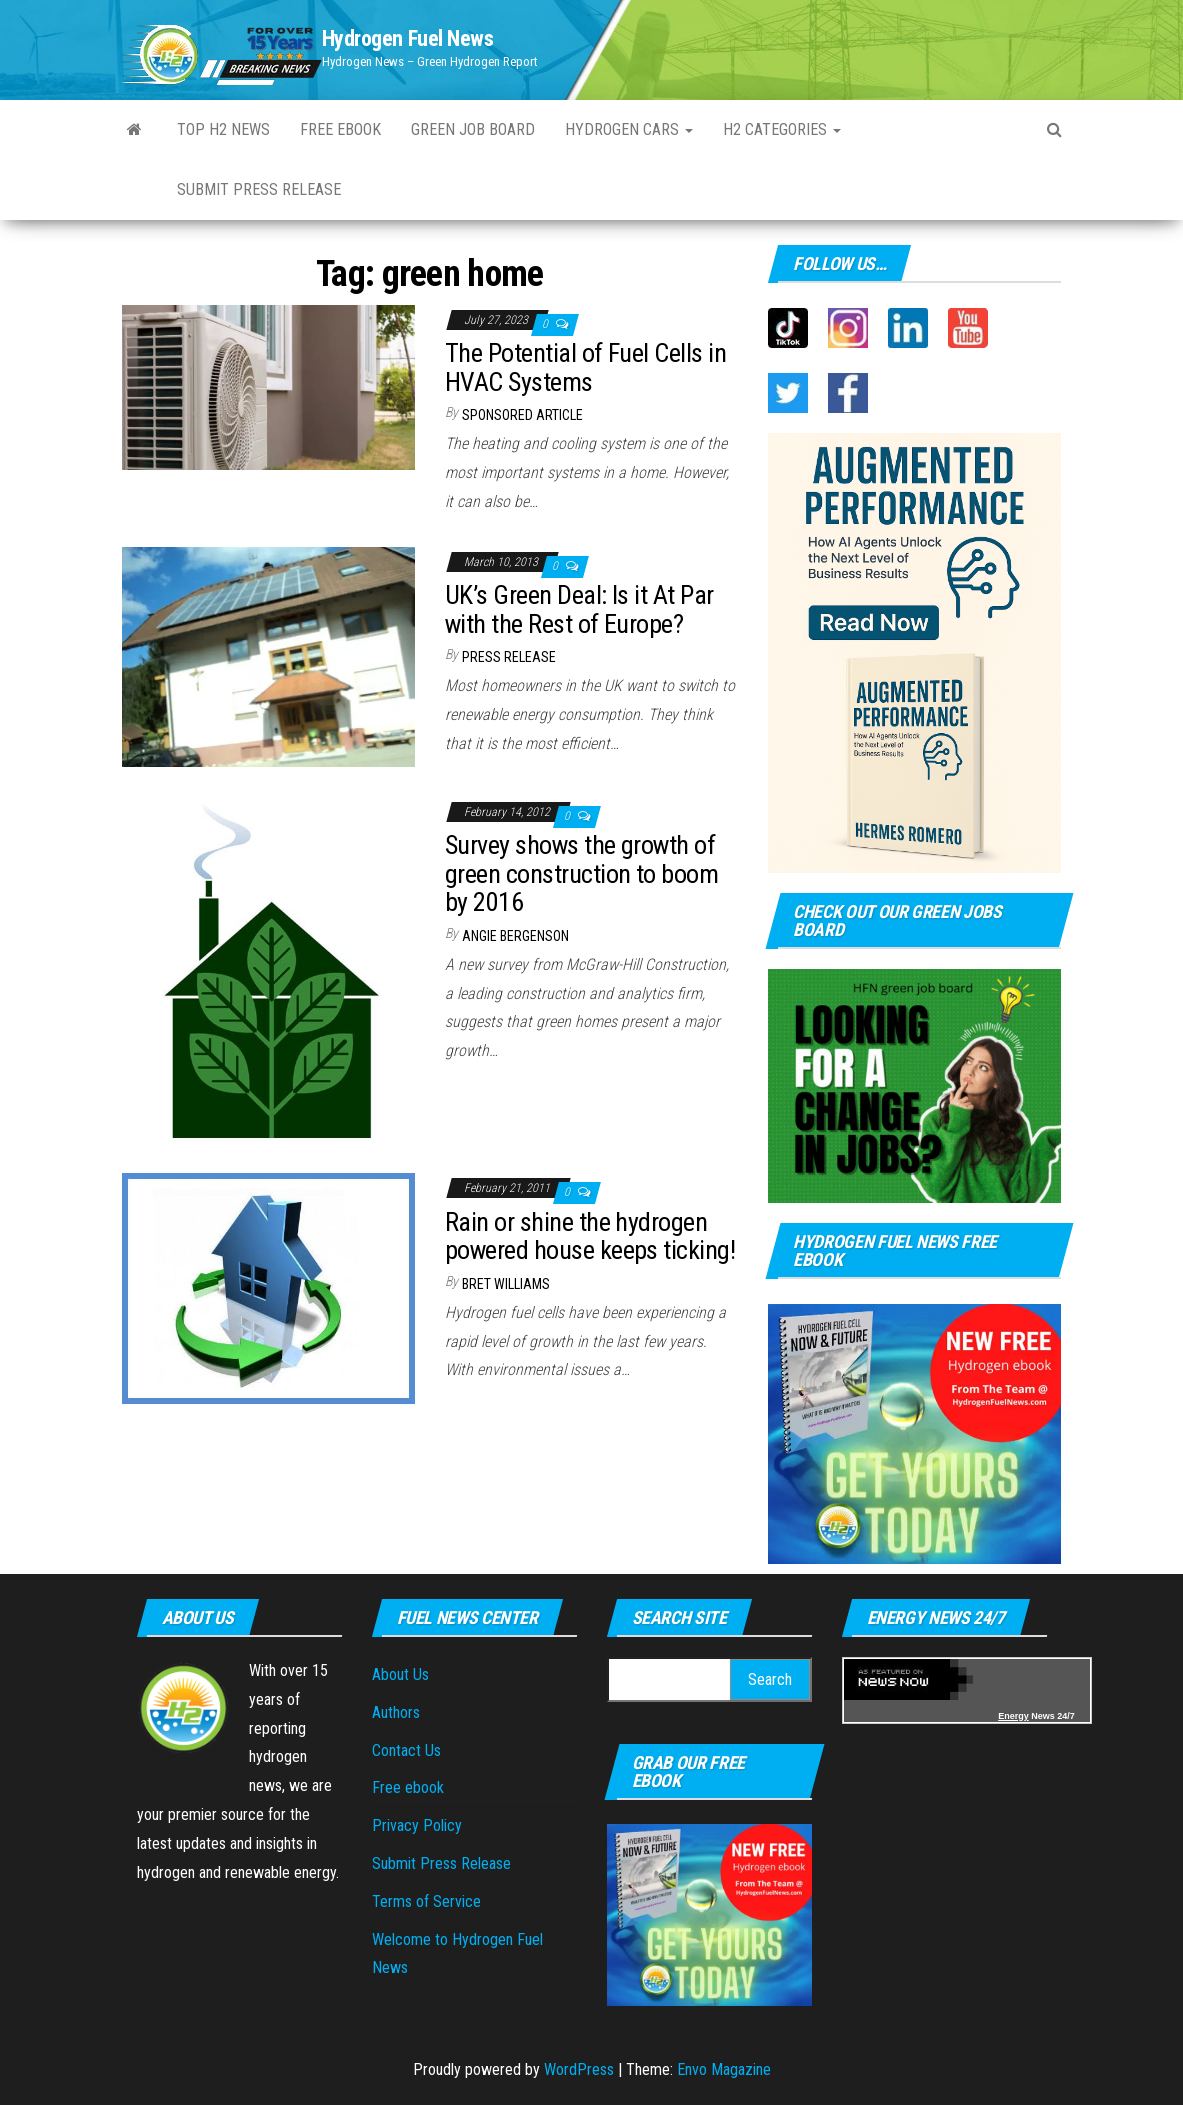  What do you see at coordinates (396, 1712) in the screenshot?
I see `Authors` at bounding box center [396, 1712].